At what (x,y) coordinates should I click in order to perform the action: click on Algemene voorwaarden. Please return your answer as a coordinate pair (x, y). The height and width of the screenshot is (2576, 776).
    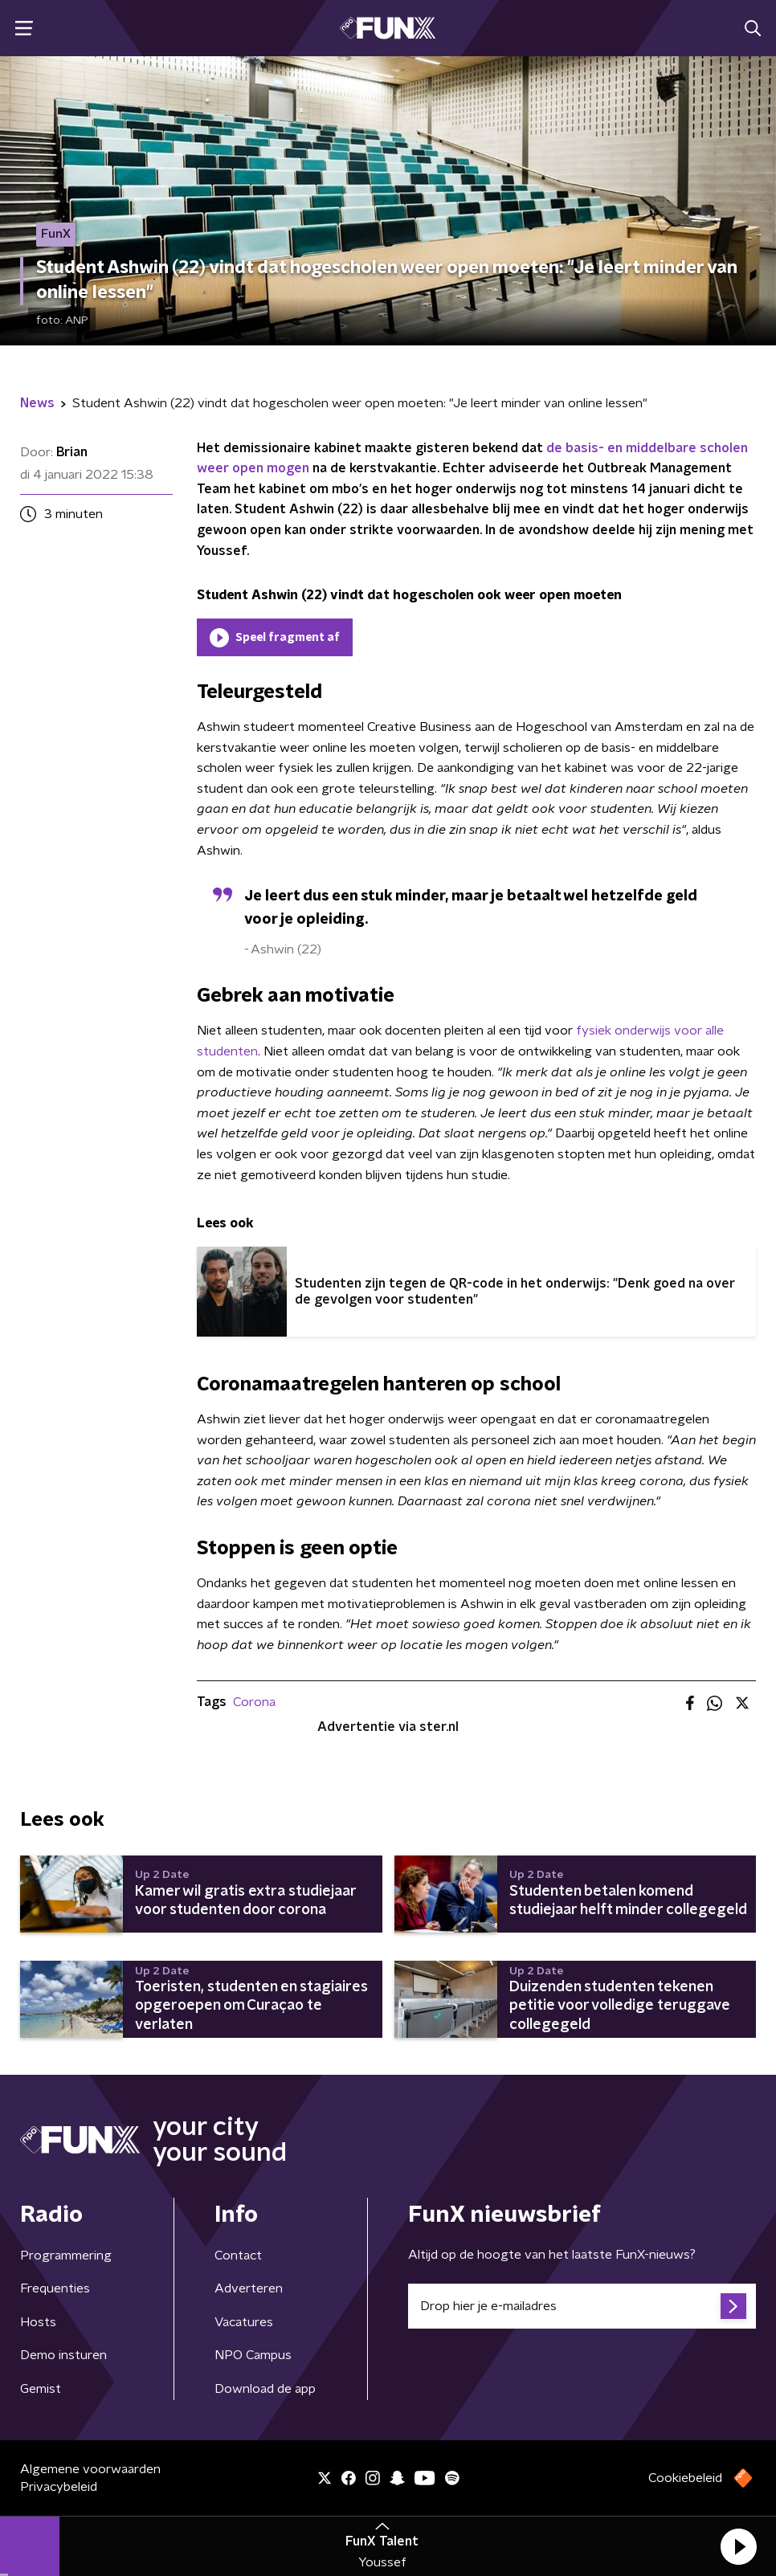
    Looking at the image, I should click on (90, 2469).